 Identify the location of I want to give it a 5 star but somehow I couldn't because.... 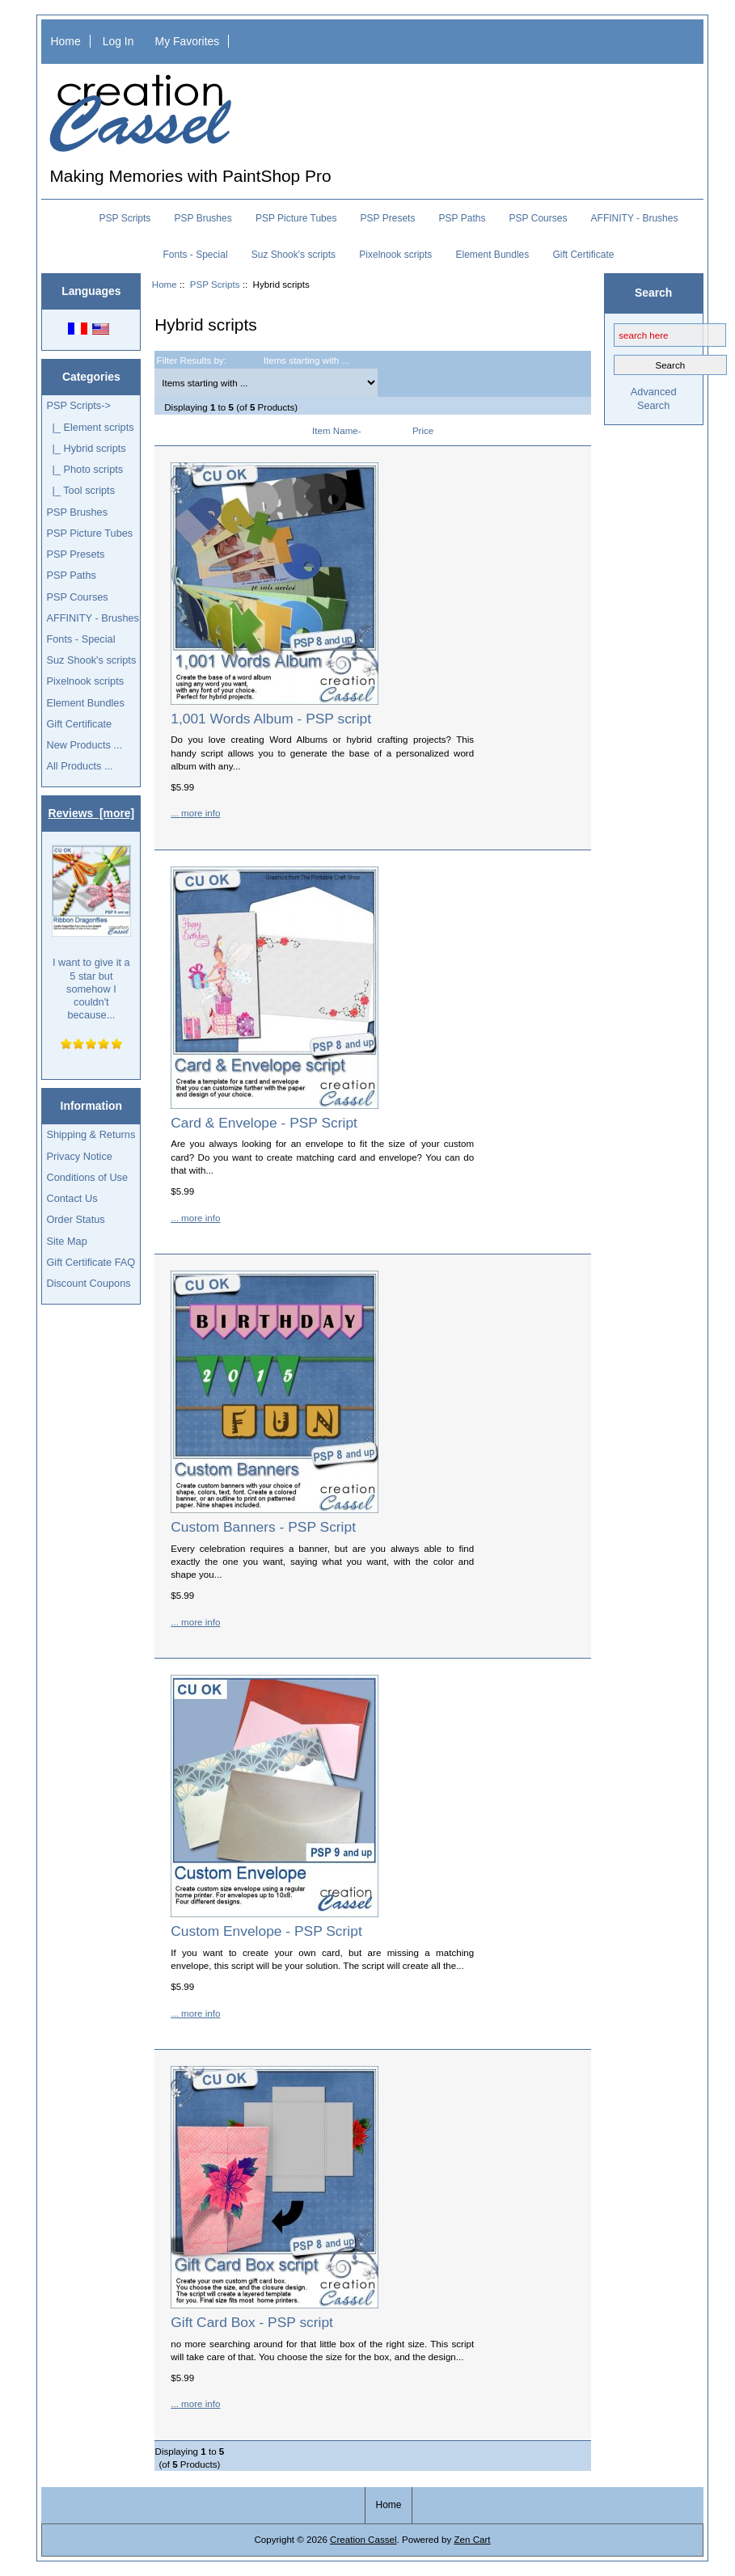
(91, 933).